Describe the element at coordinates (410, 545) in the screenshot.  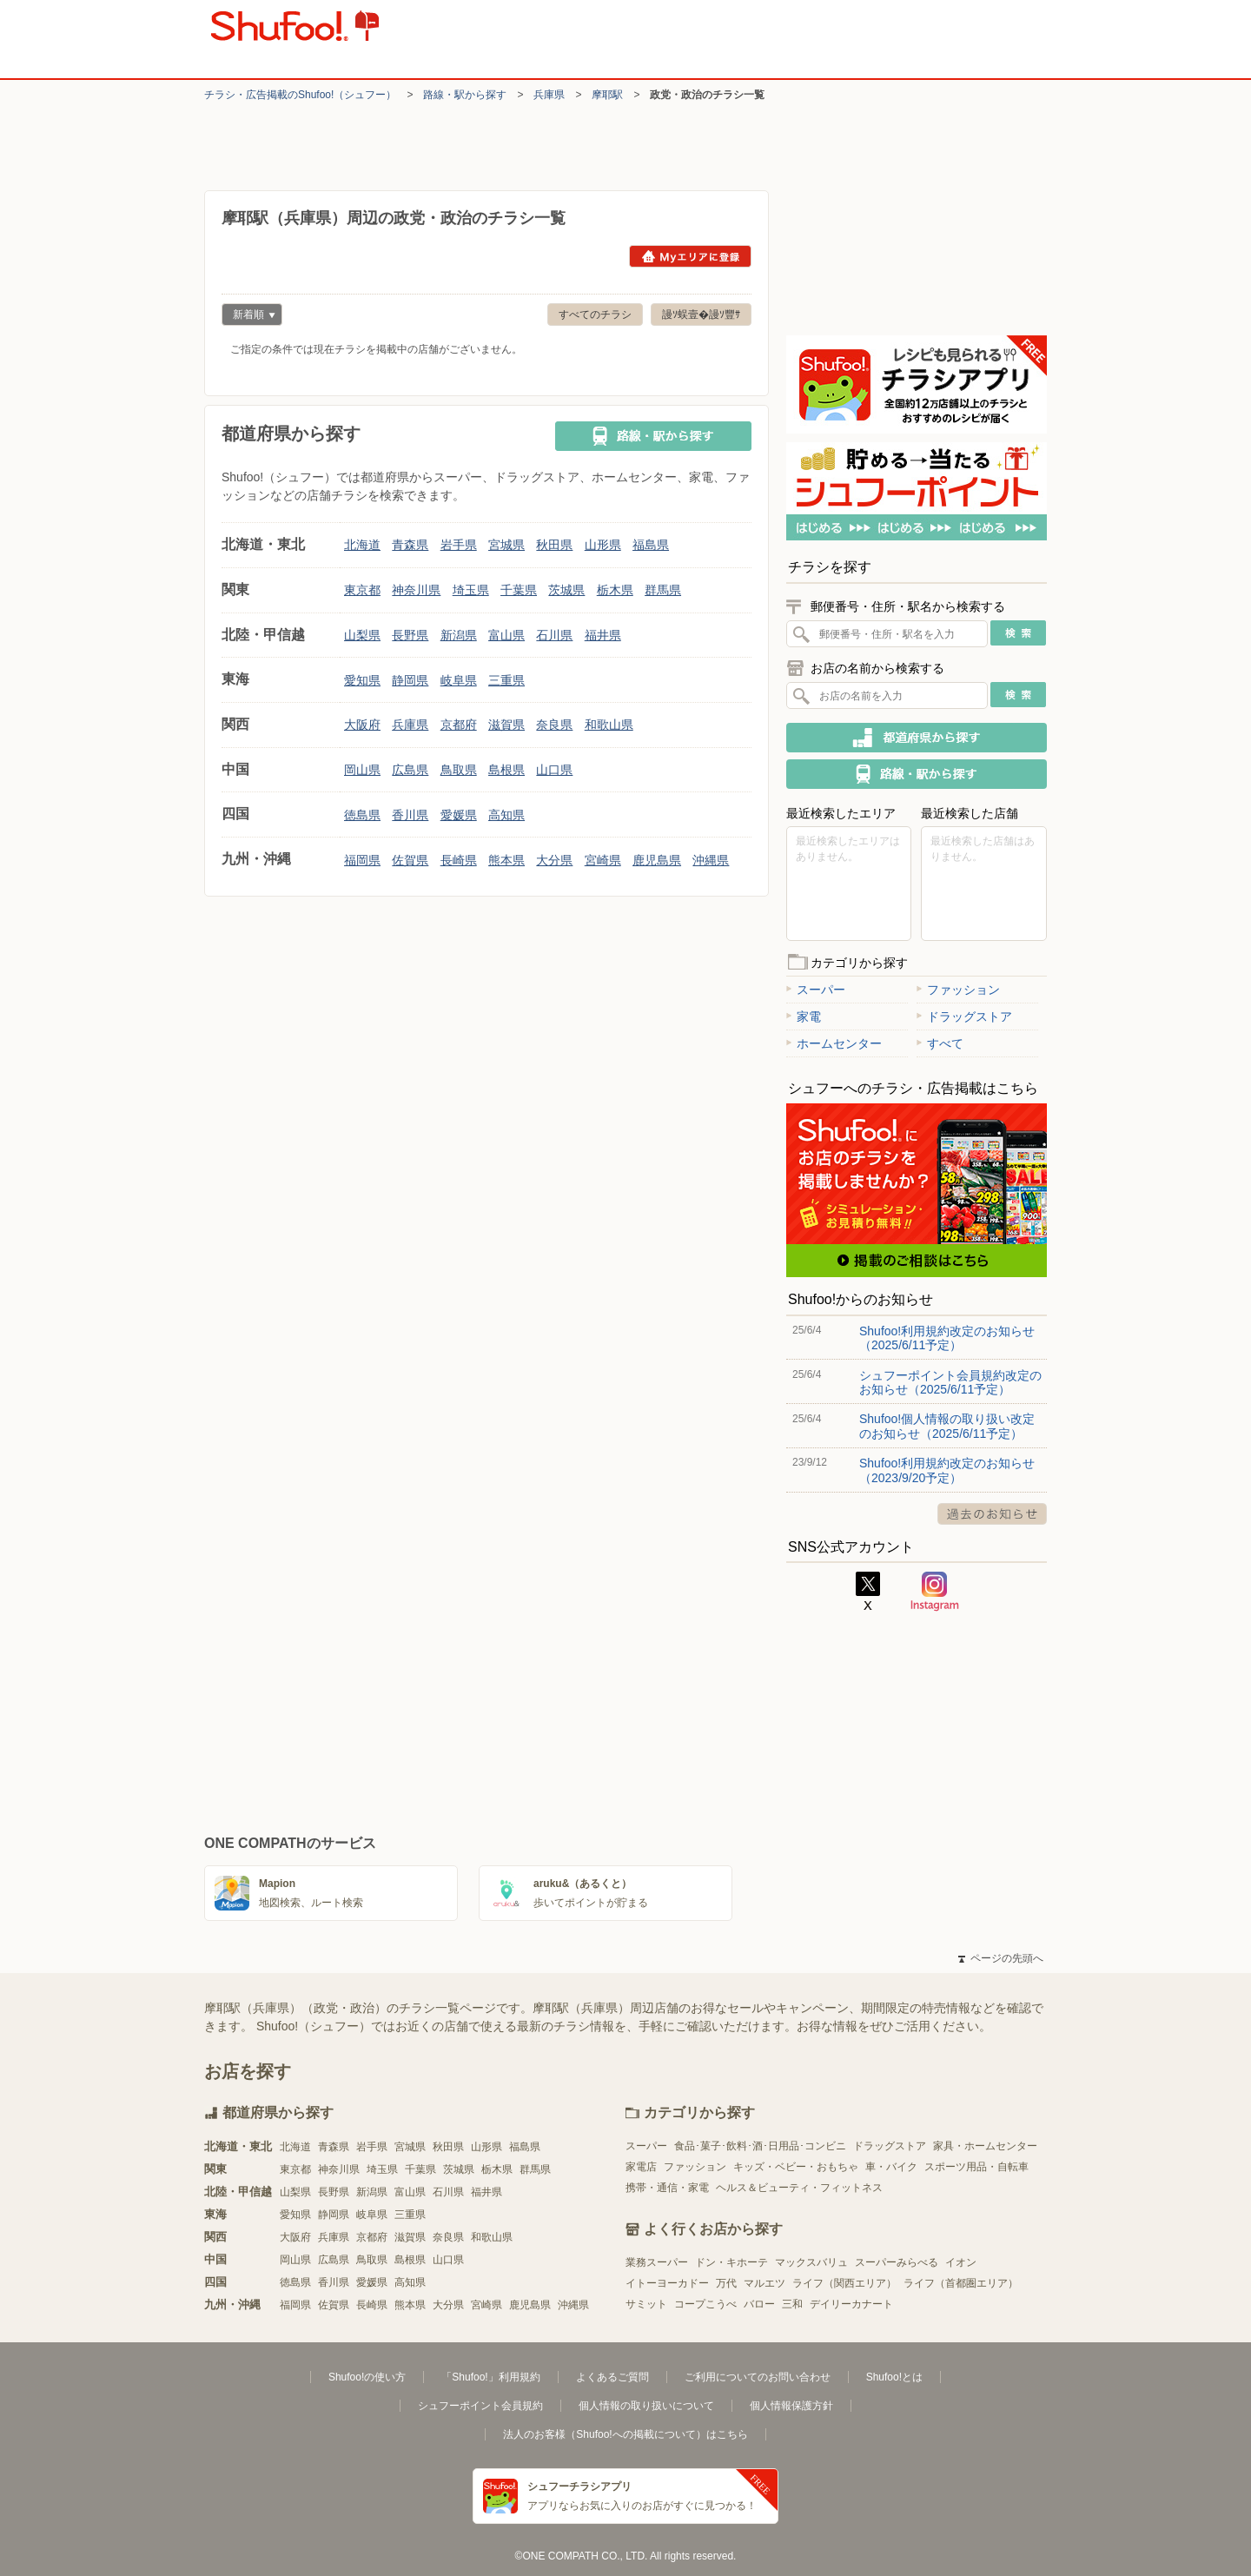
I see `青森県` at that location.